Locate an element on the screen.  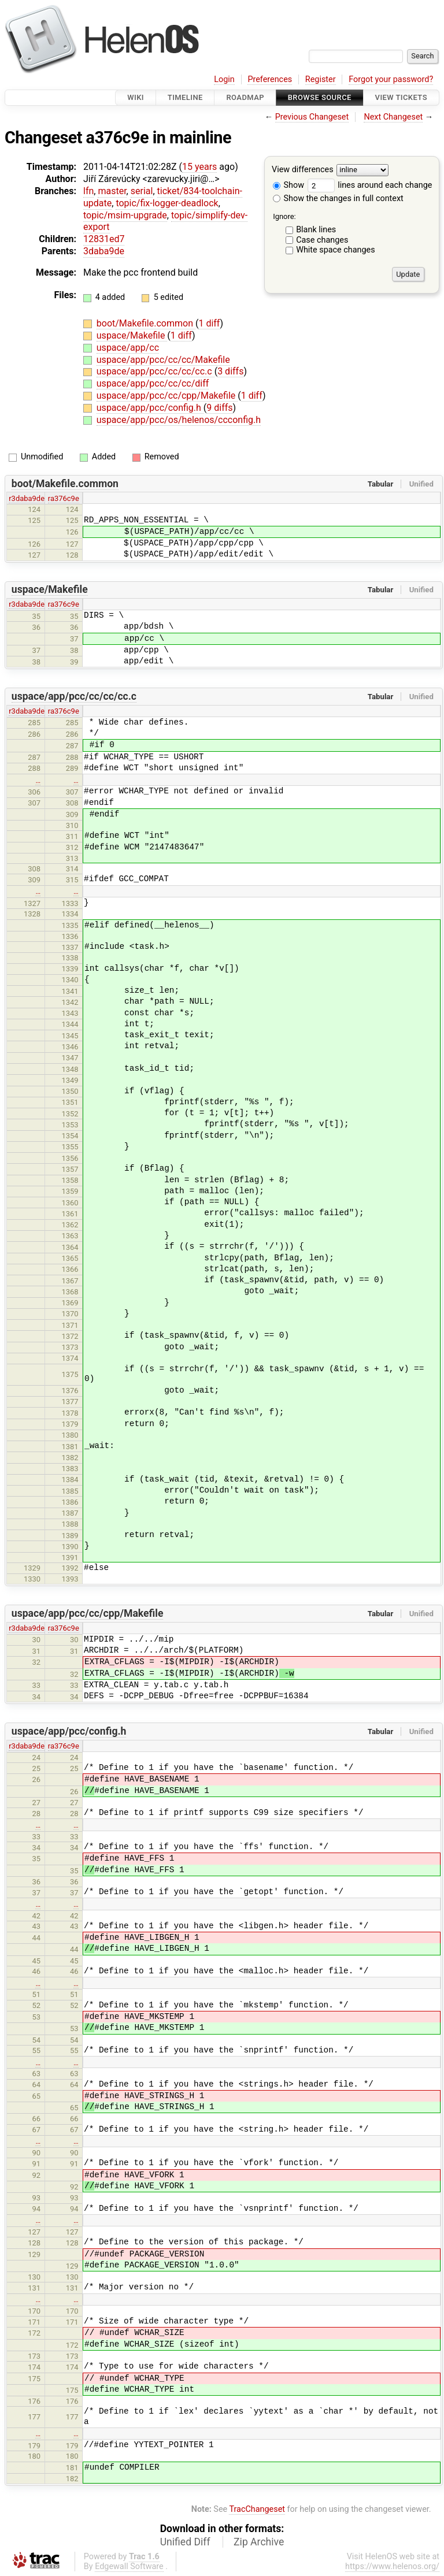
https://www.helenos.org/ is located at coordinates (392, 2566).